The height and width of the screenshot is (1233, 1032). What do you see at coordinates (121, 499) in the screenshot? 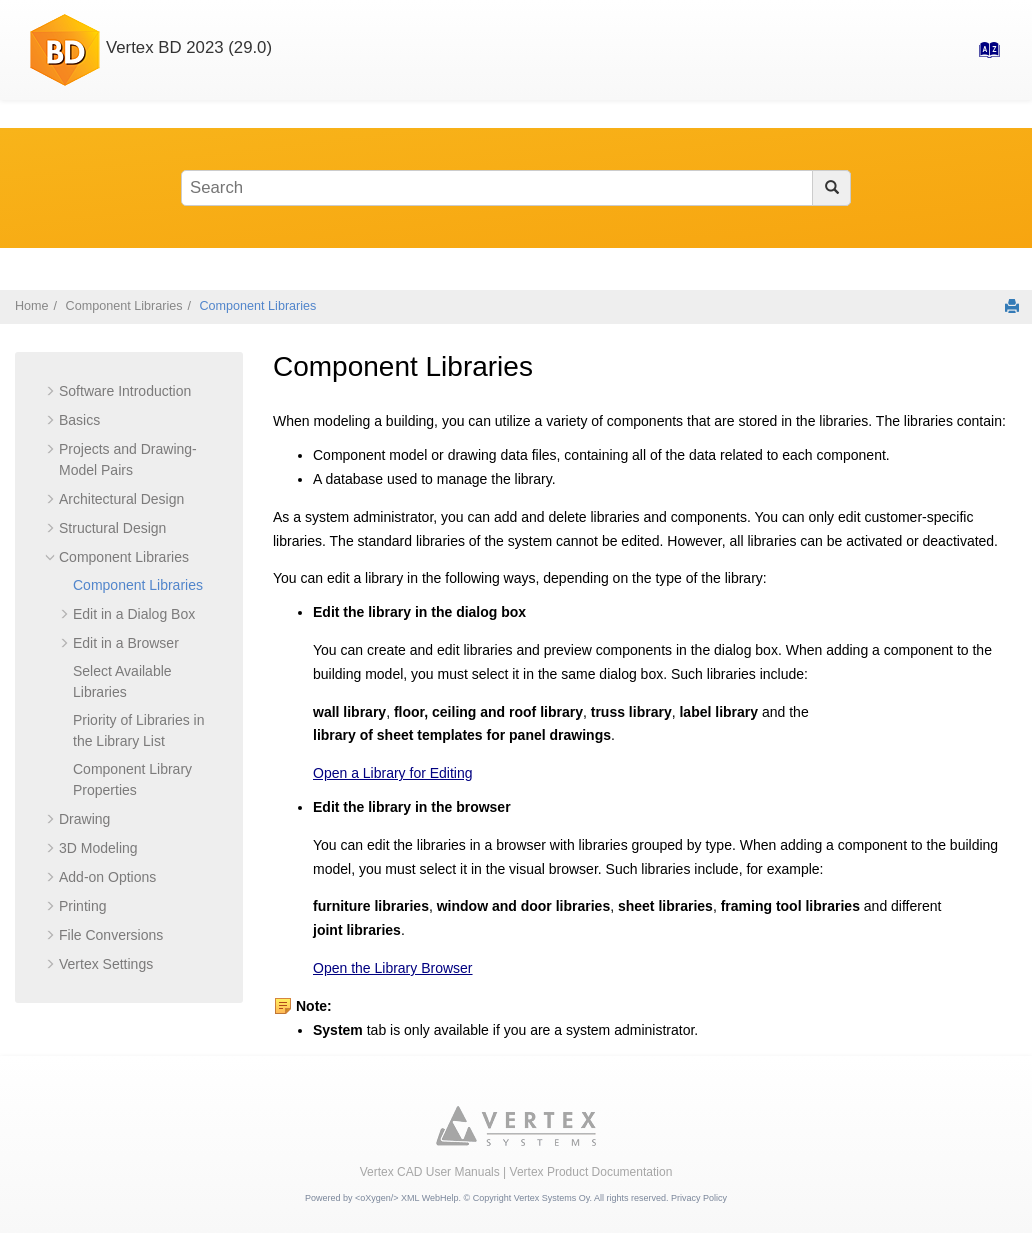
I see `Architectural Design` at bounding box center [121, 499].